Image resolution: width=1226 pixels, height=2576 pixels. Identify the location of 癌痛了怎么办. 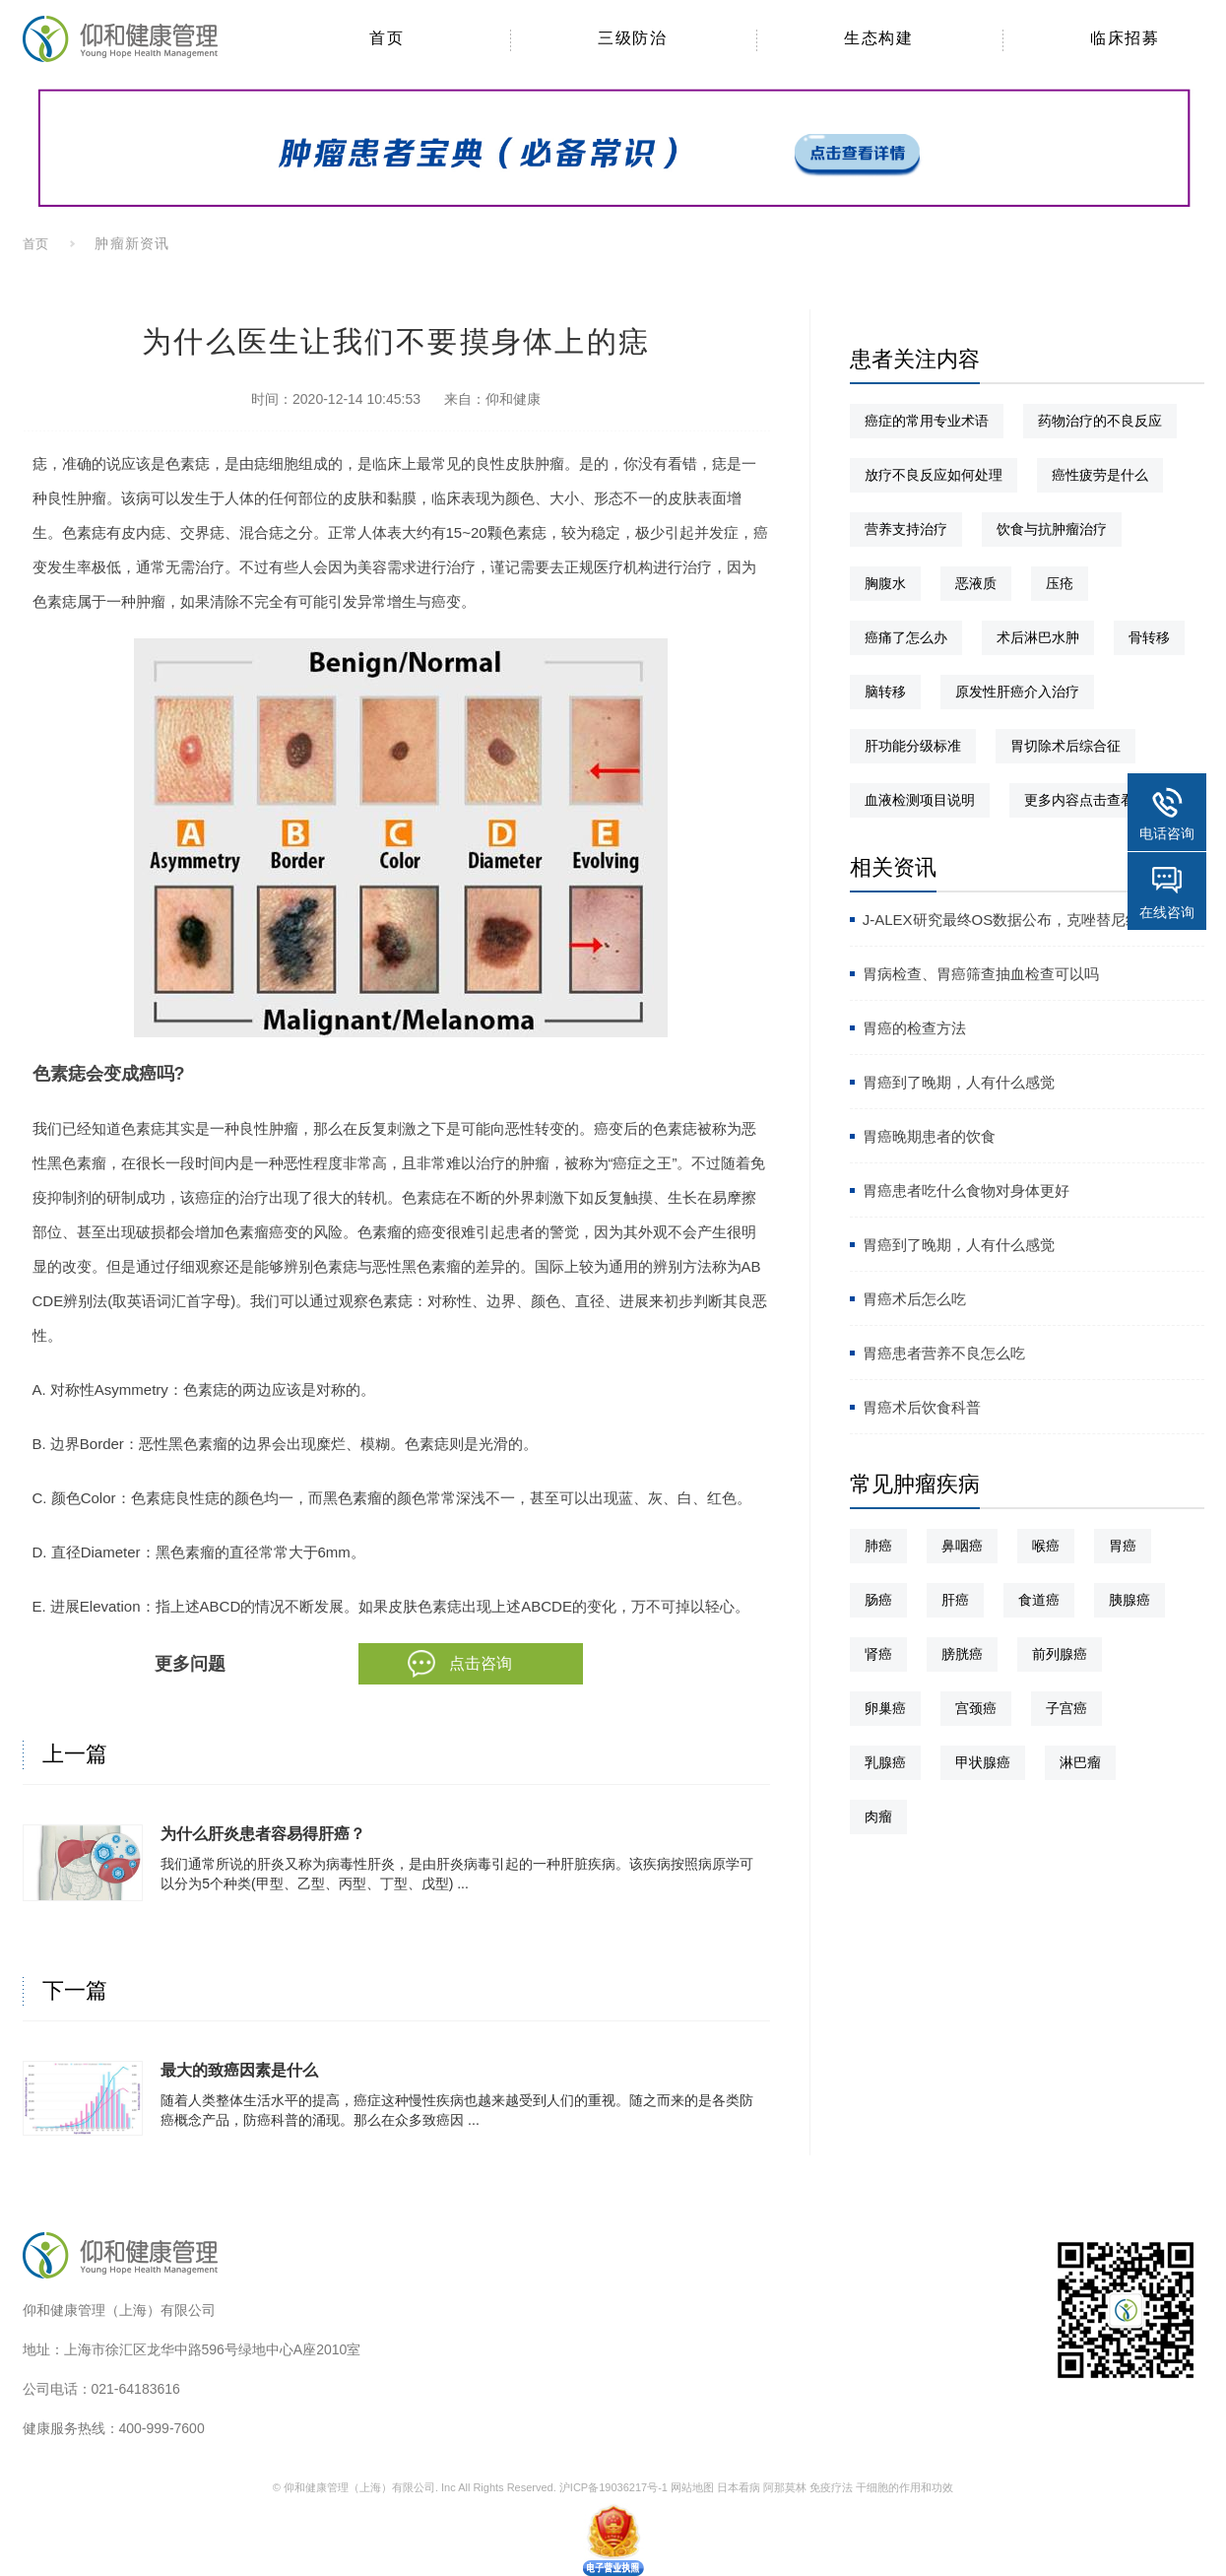
(906, 637).